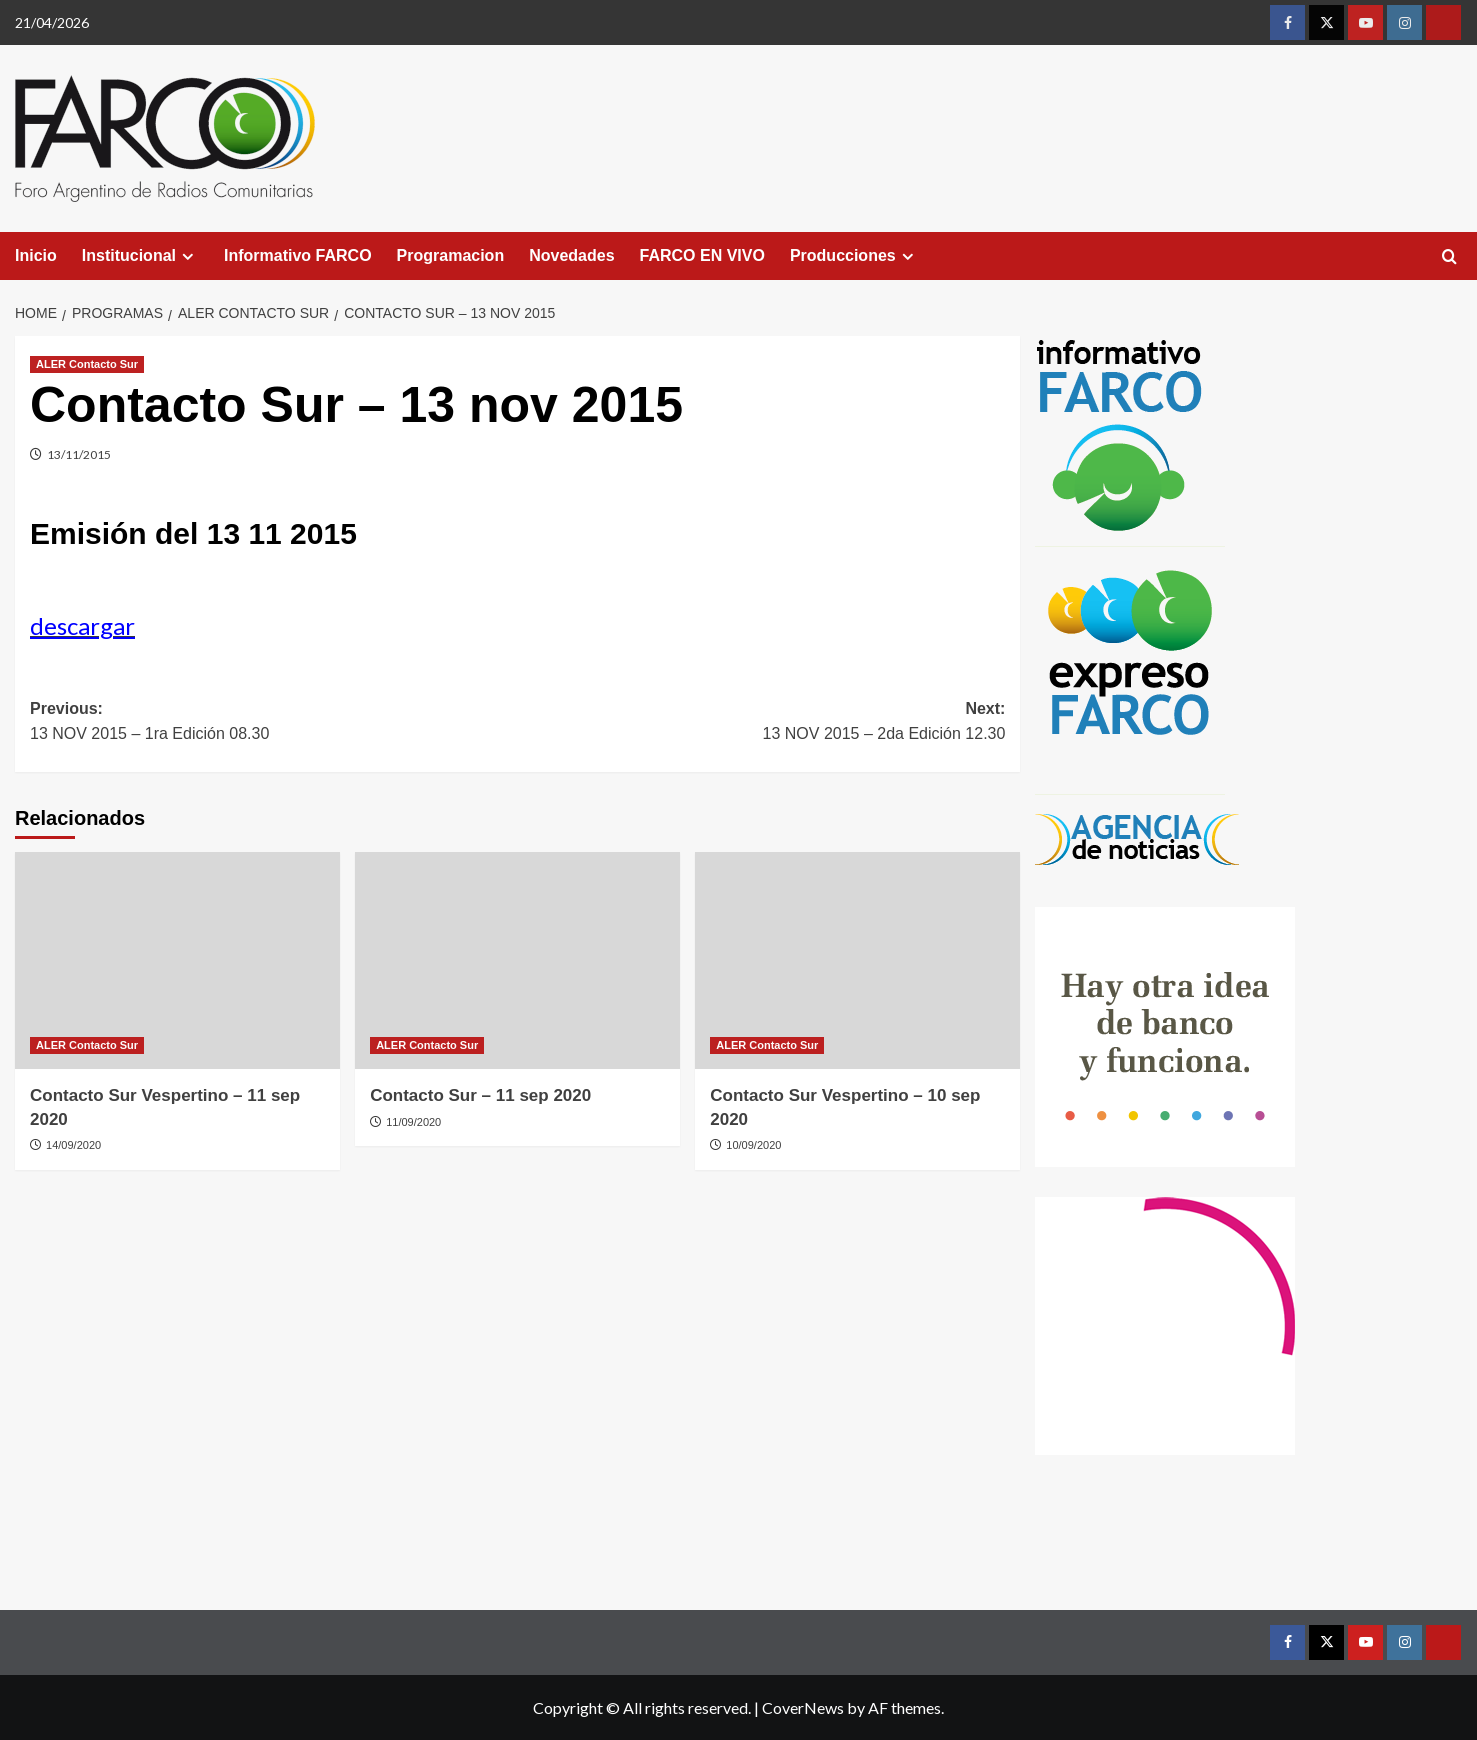  Describe the element at coordinates (274, 723) in the screenshot. I see `Previous:` at that location.